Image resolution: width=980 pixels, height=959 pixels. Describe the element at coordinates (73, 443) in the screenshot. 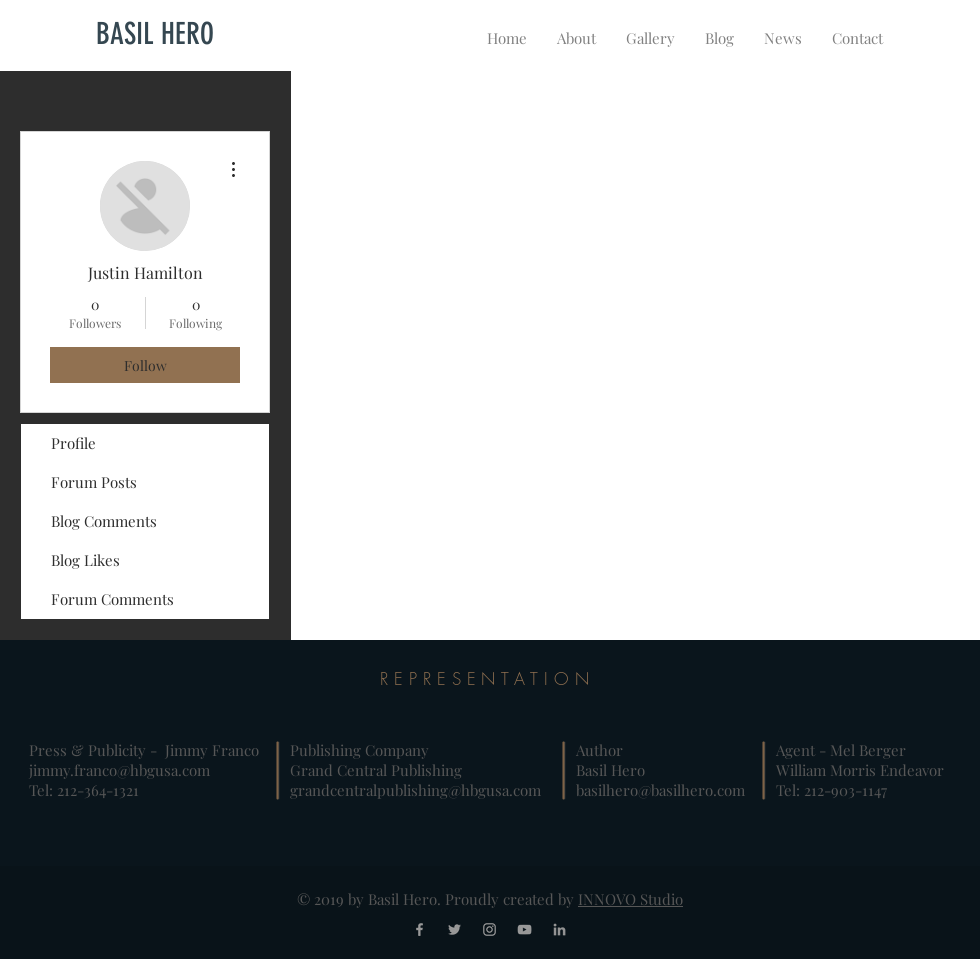

I see `Profile` at that location.